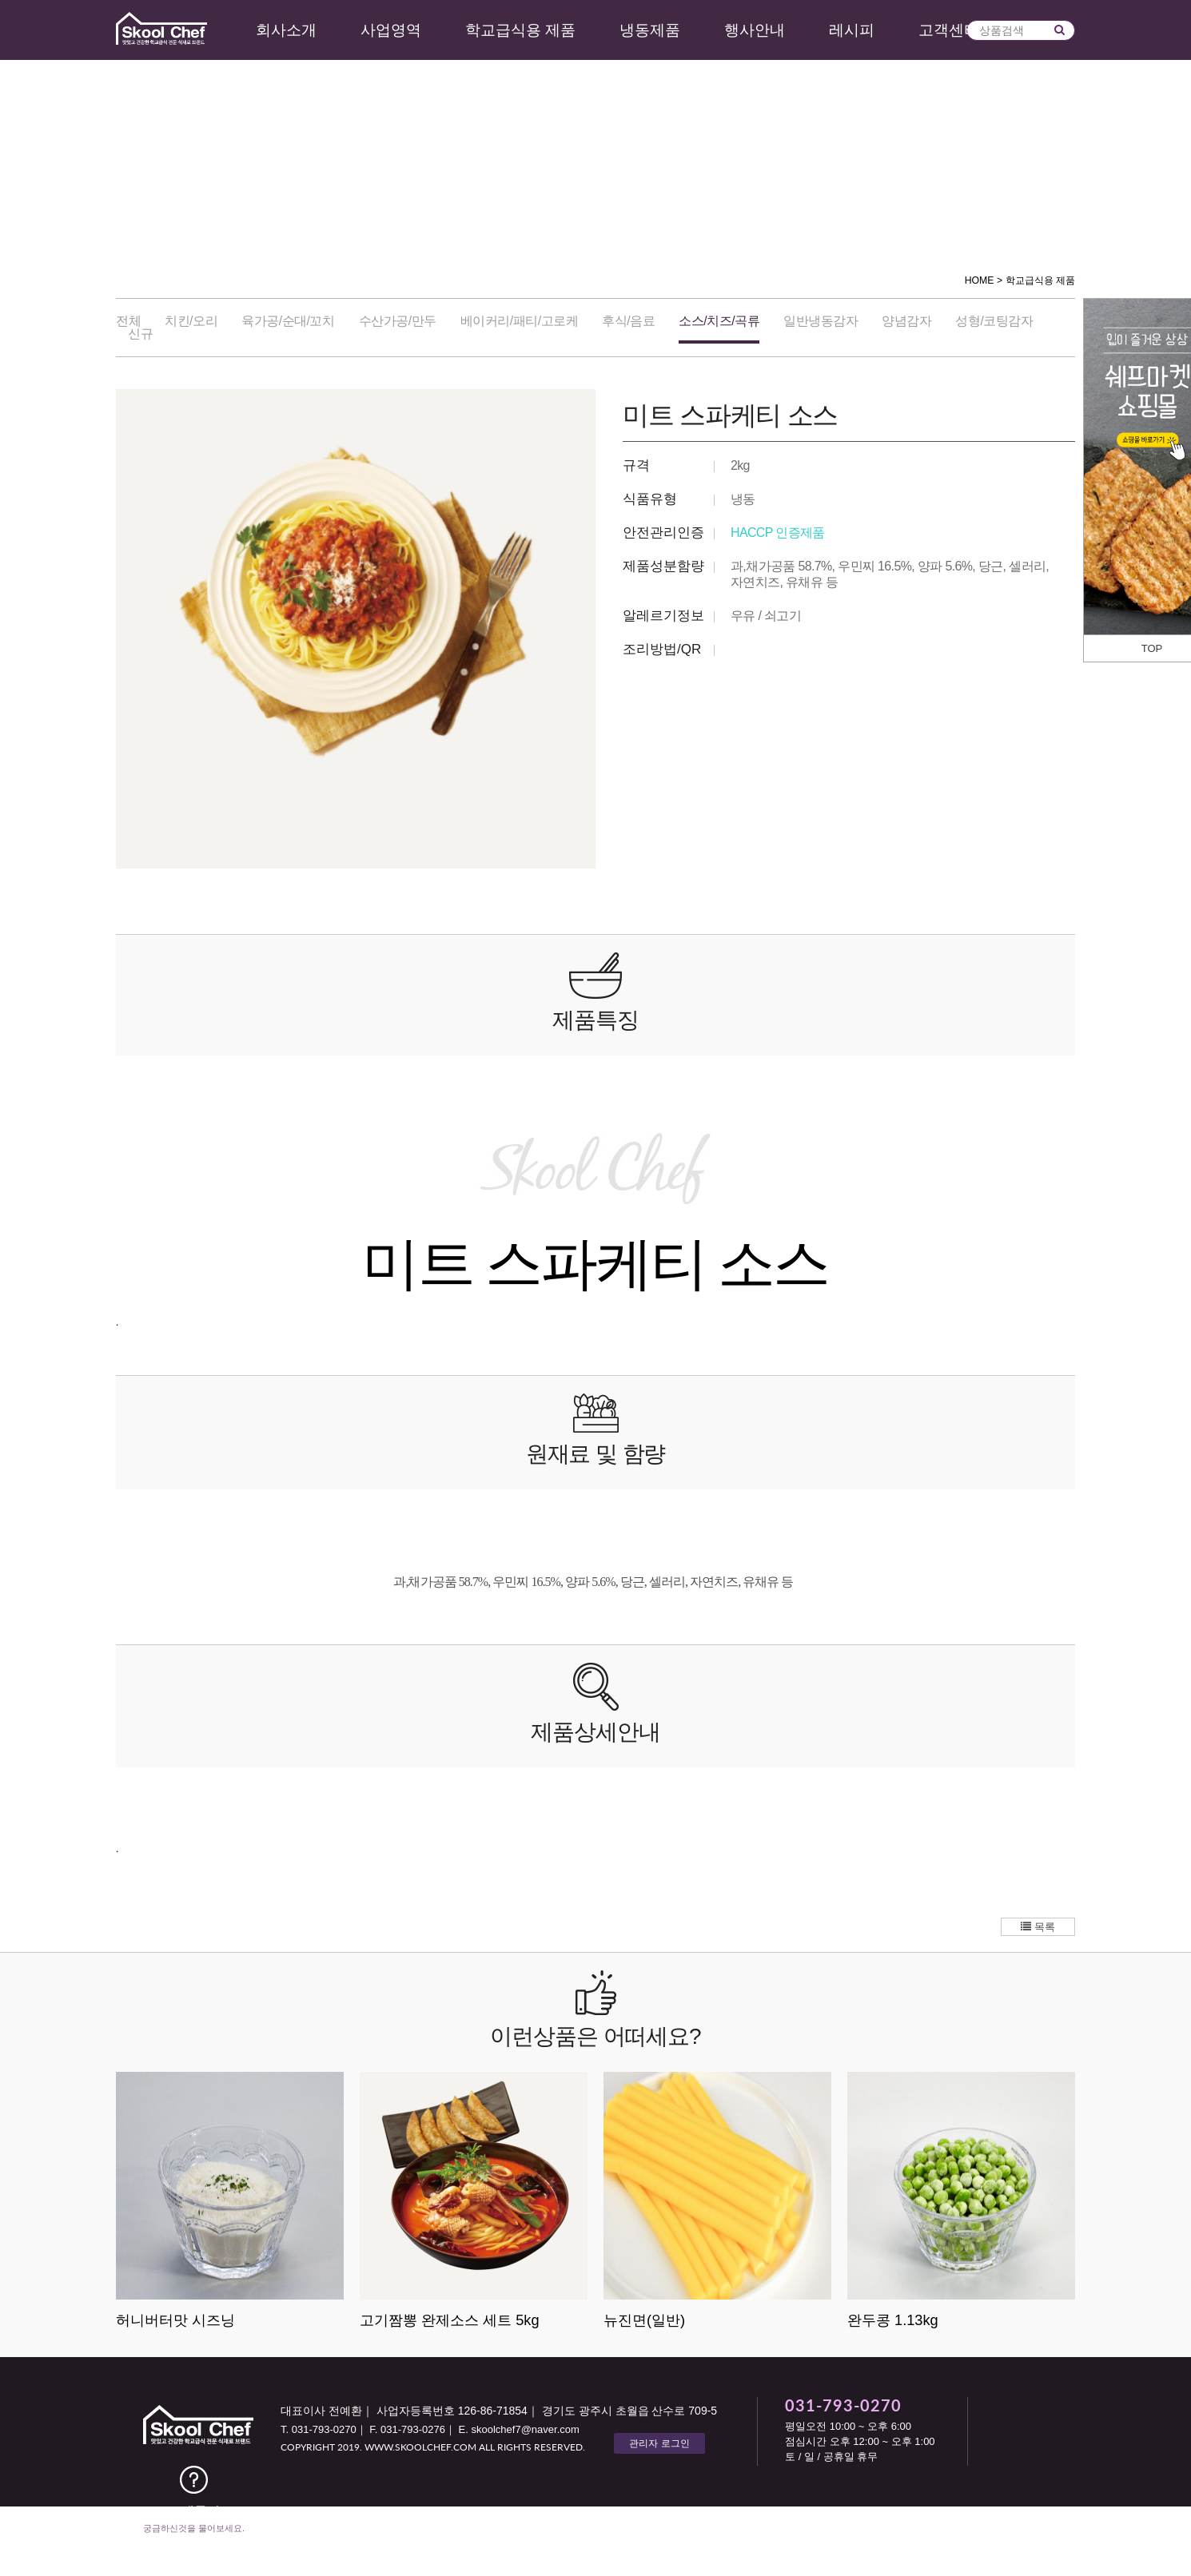  I want to click on 학교급식용 제품, so click(520, 30).